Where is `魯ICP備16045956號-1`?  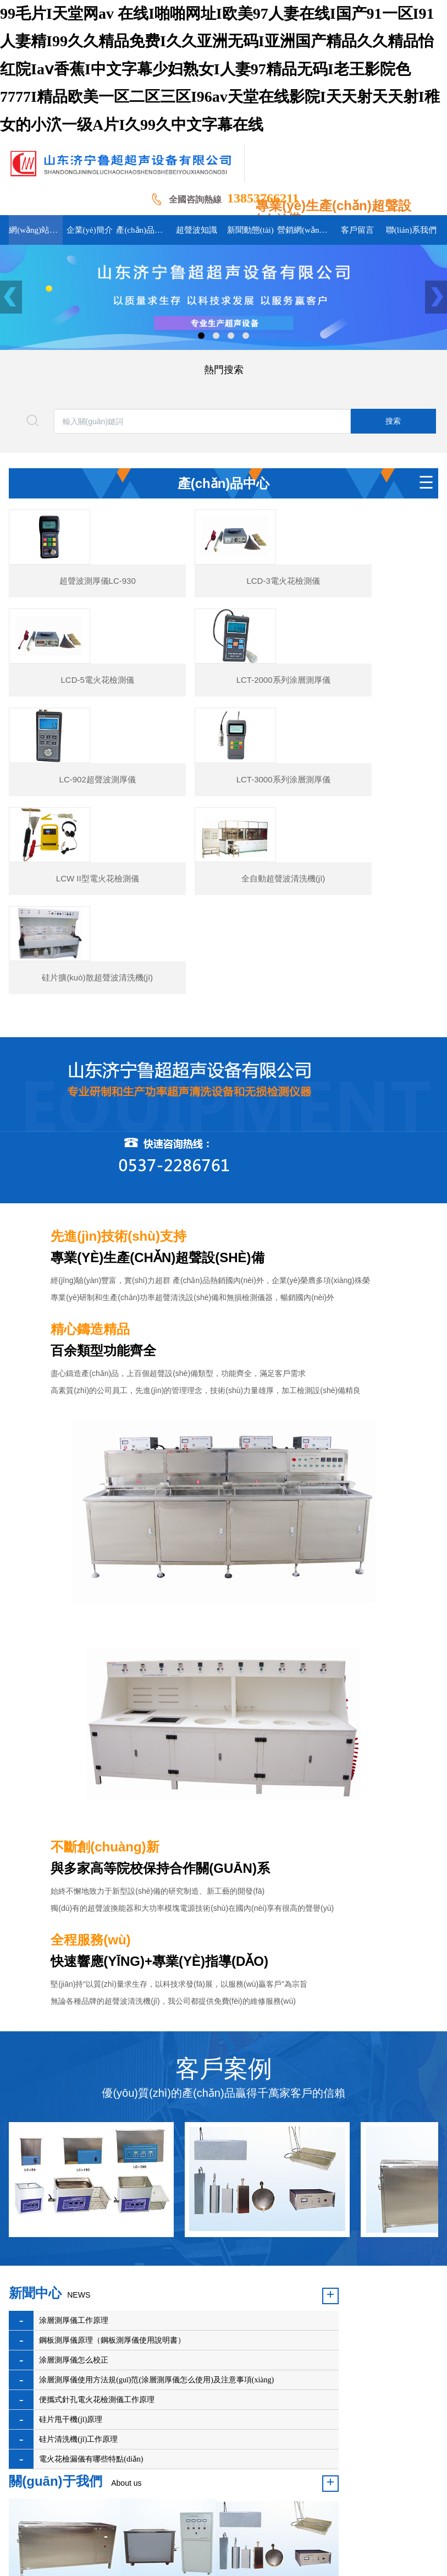 魯ICP備16045956號-1 is located at coordinates (220, 2489).